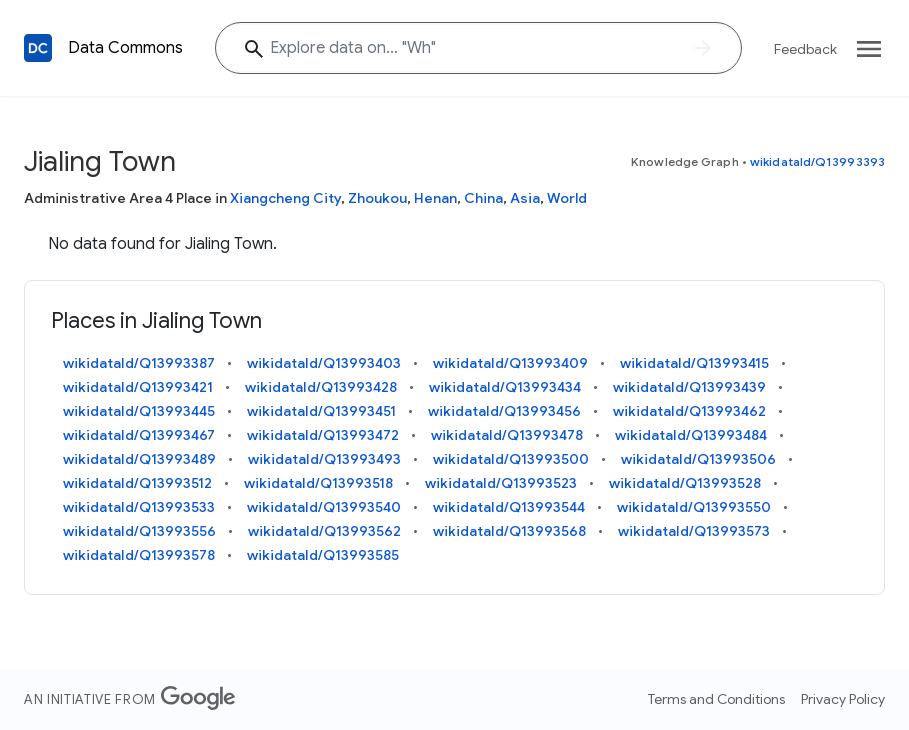 This screenshot has width=909, height=730. What do you see at coordinates (525, 198) in the screenshot?
I see `Asia` at bounding box center [525, 198].